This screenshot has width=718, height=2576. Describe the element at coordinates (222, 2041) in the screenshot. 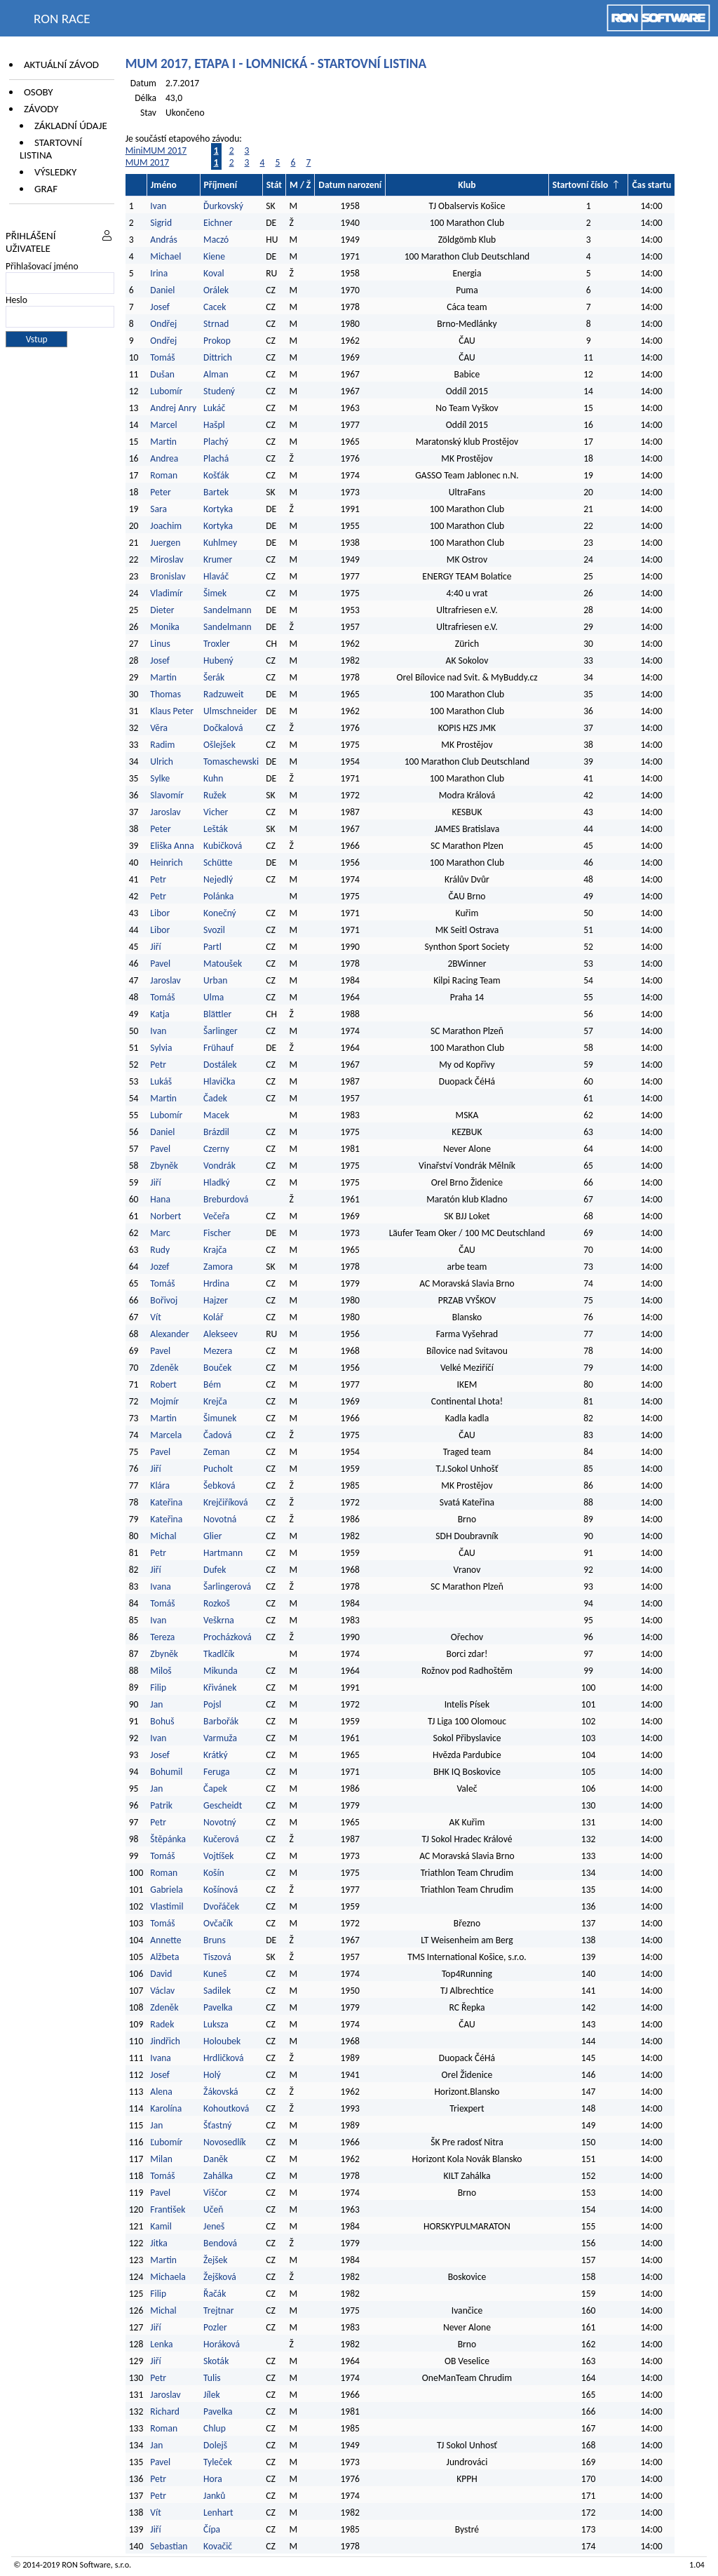

I see `Holoubek` at that location.